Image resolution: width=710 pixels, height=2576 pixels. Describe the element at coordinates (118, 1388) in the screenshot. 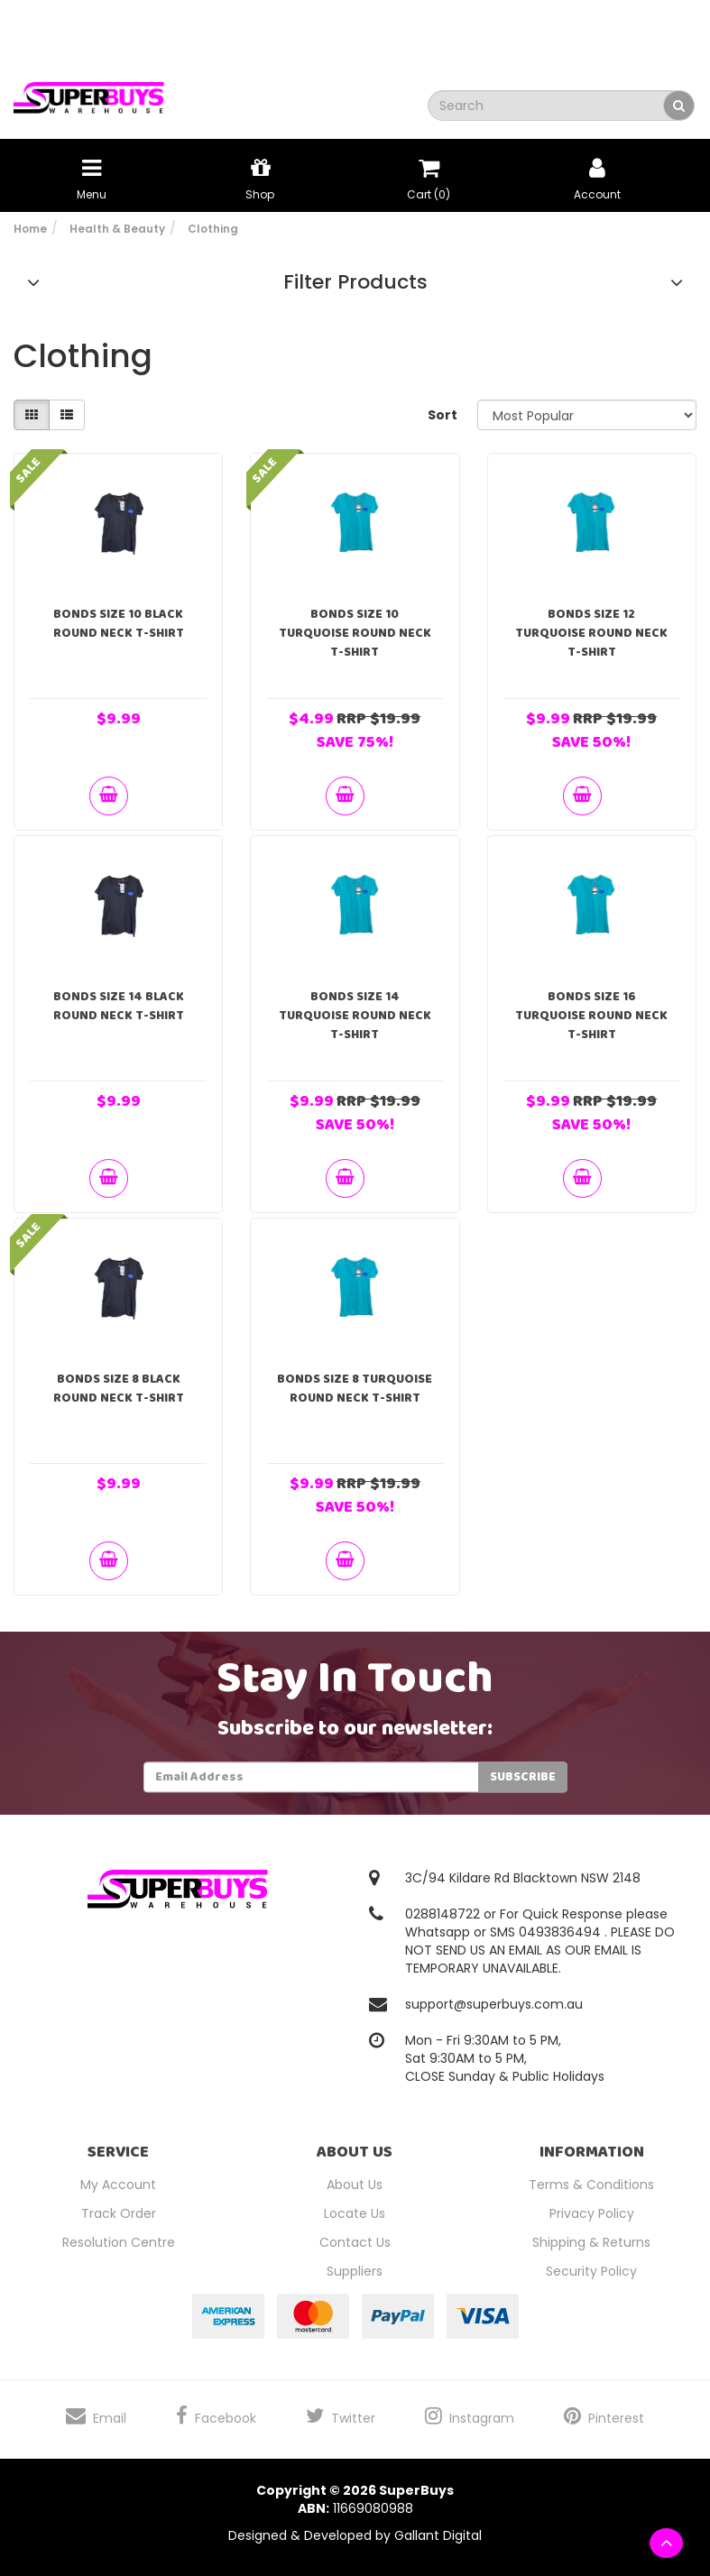

I see `Bonds Size 8 Black Round Neck T-Shirt` at that location.